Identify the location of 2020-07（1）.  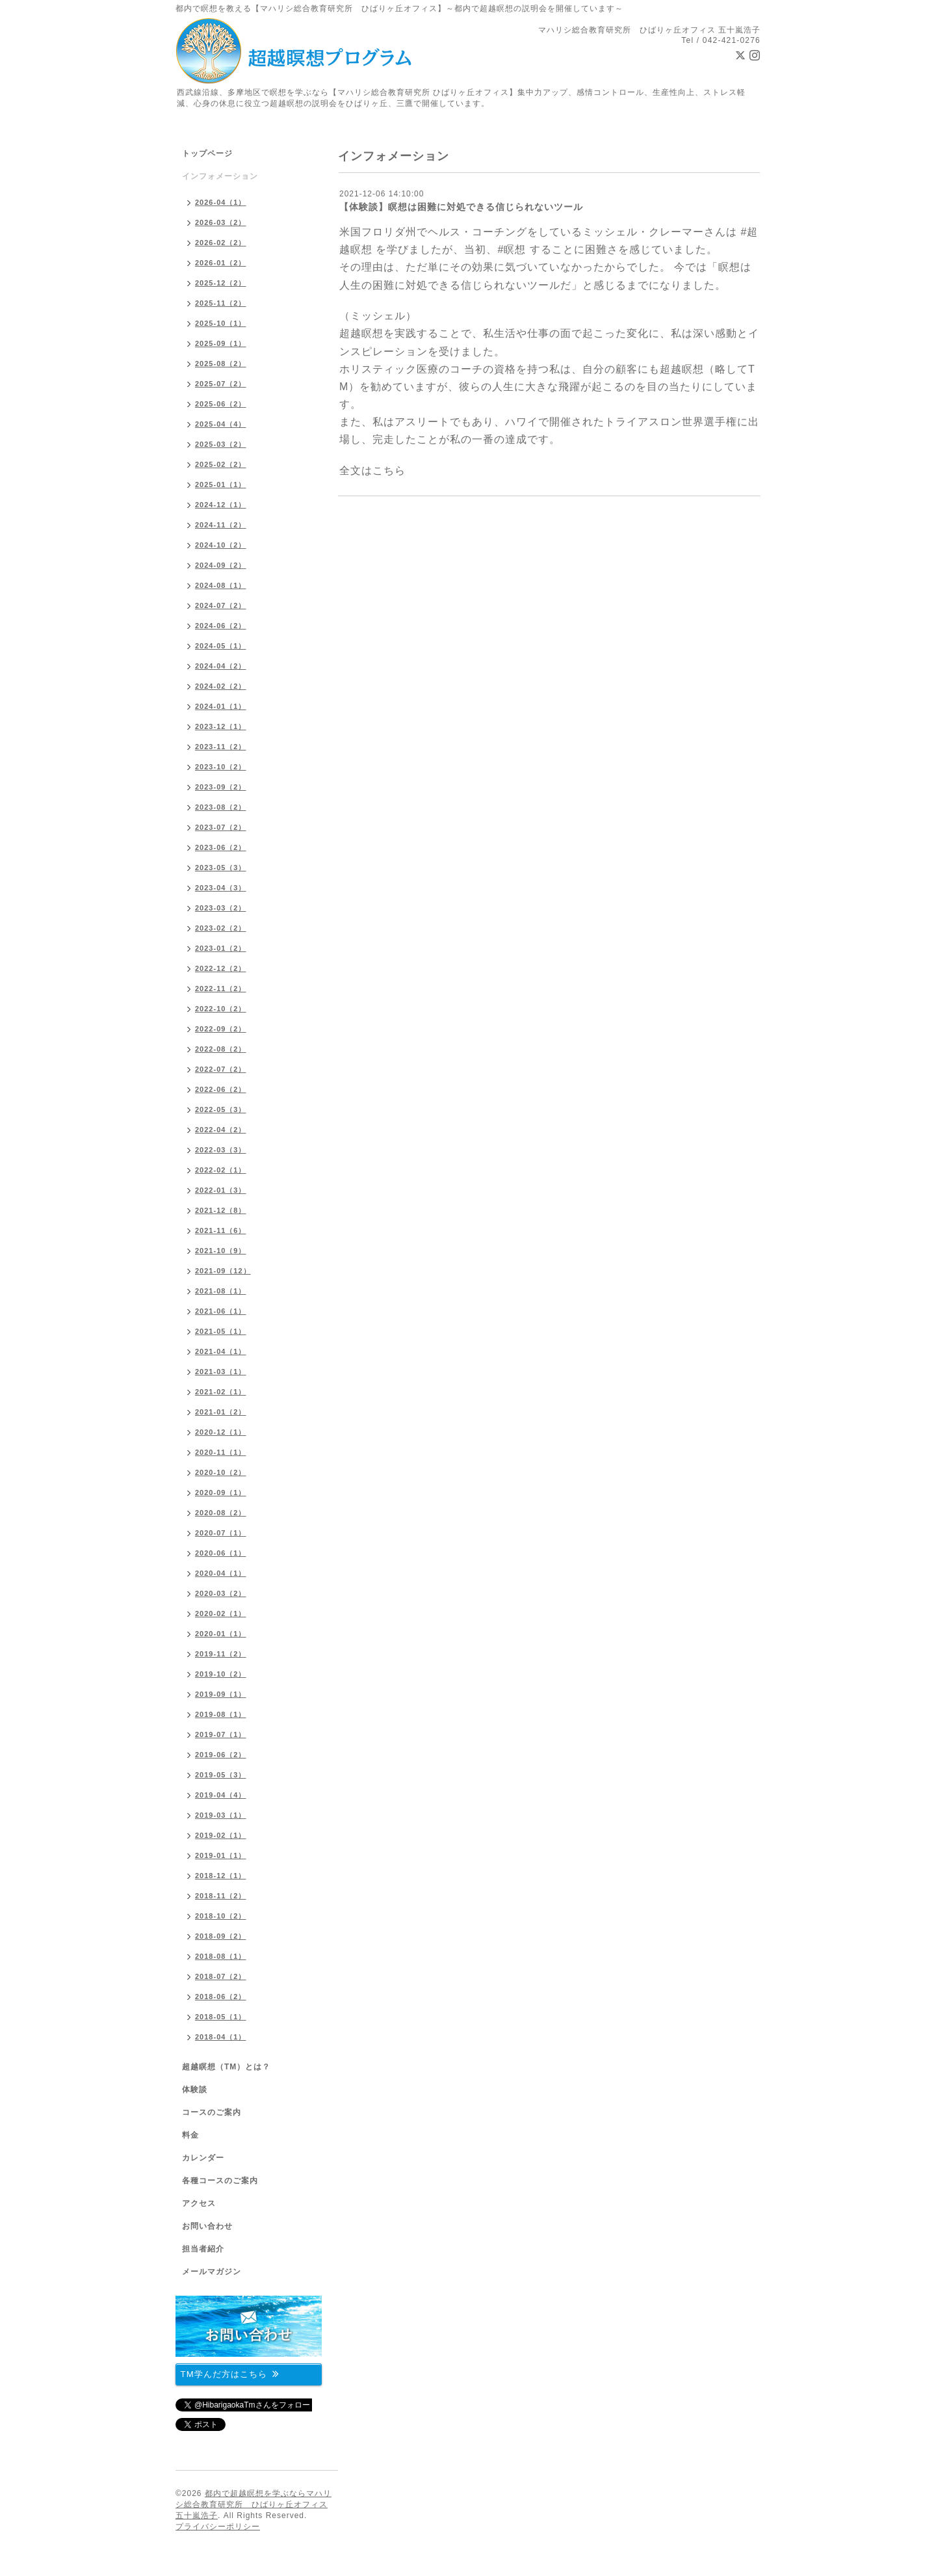
(220, 1533).